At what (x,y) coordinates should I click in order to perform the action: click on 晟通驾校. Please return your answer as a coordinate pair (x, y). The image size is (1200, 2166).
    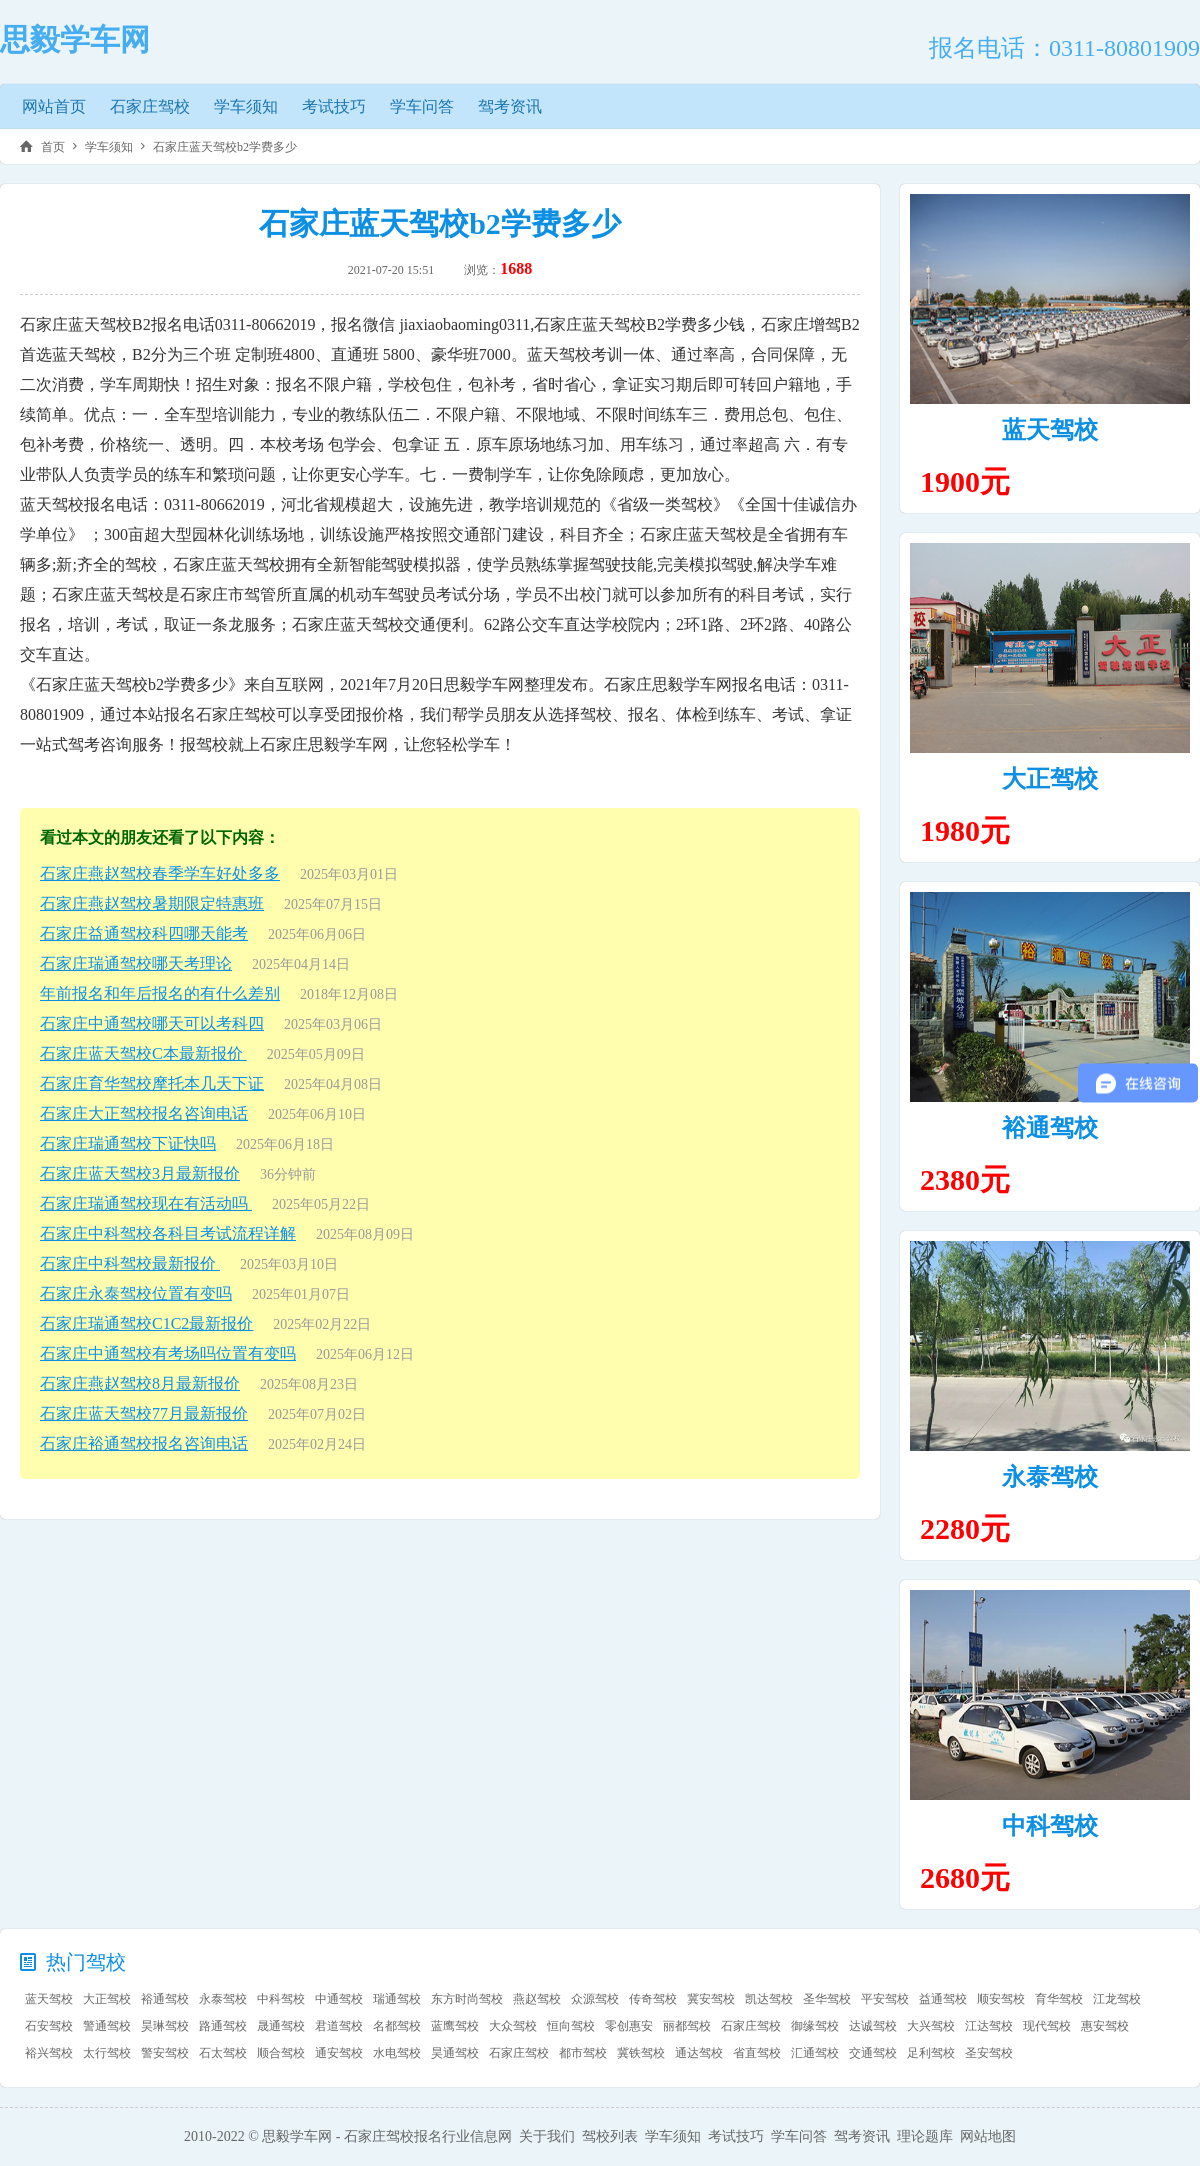
    Looking at the image, I should click on (281, 2026).